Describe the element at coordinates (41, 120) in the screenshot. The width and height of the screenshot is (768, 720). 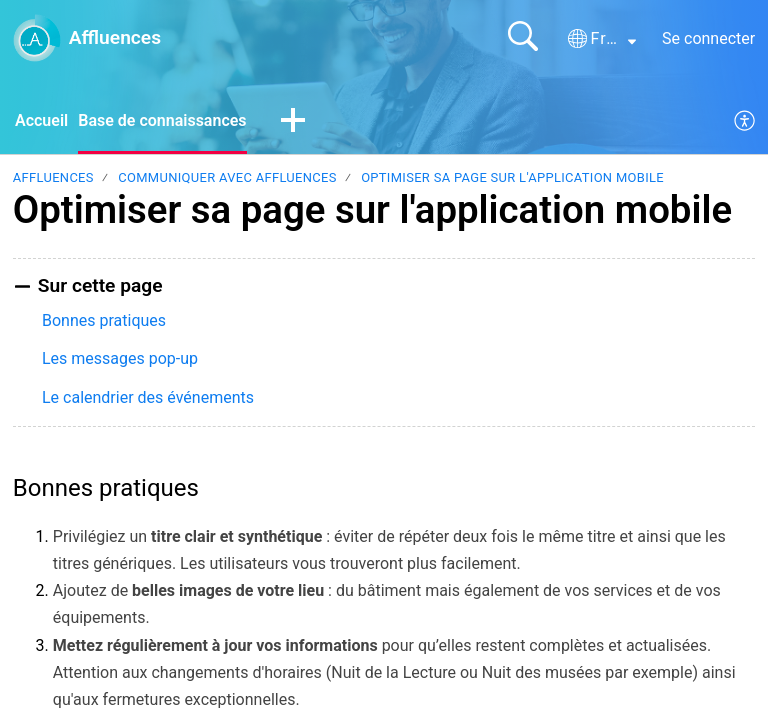
I see `Accueil` at that location.